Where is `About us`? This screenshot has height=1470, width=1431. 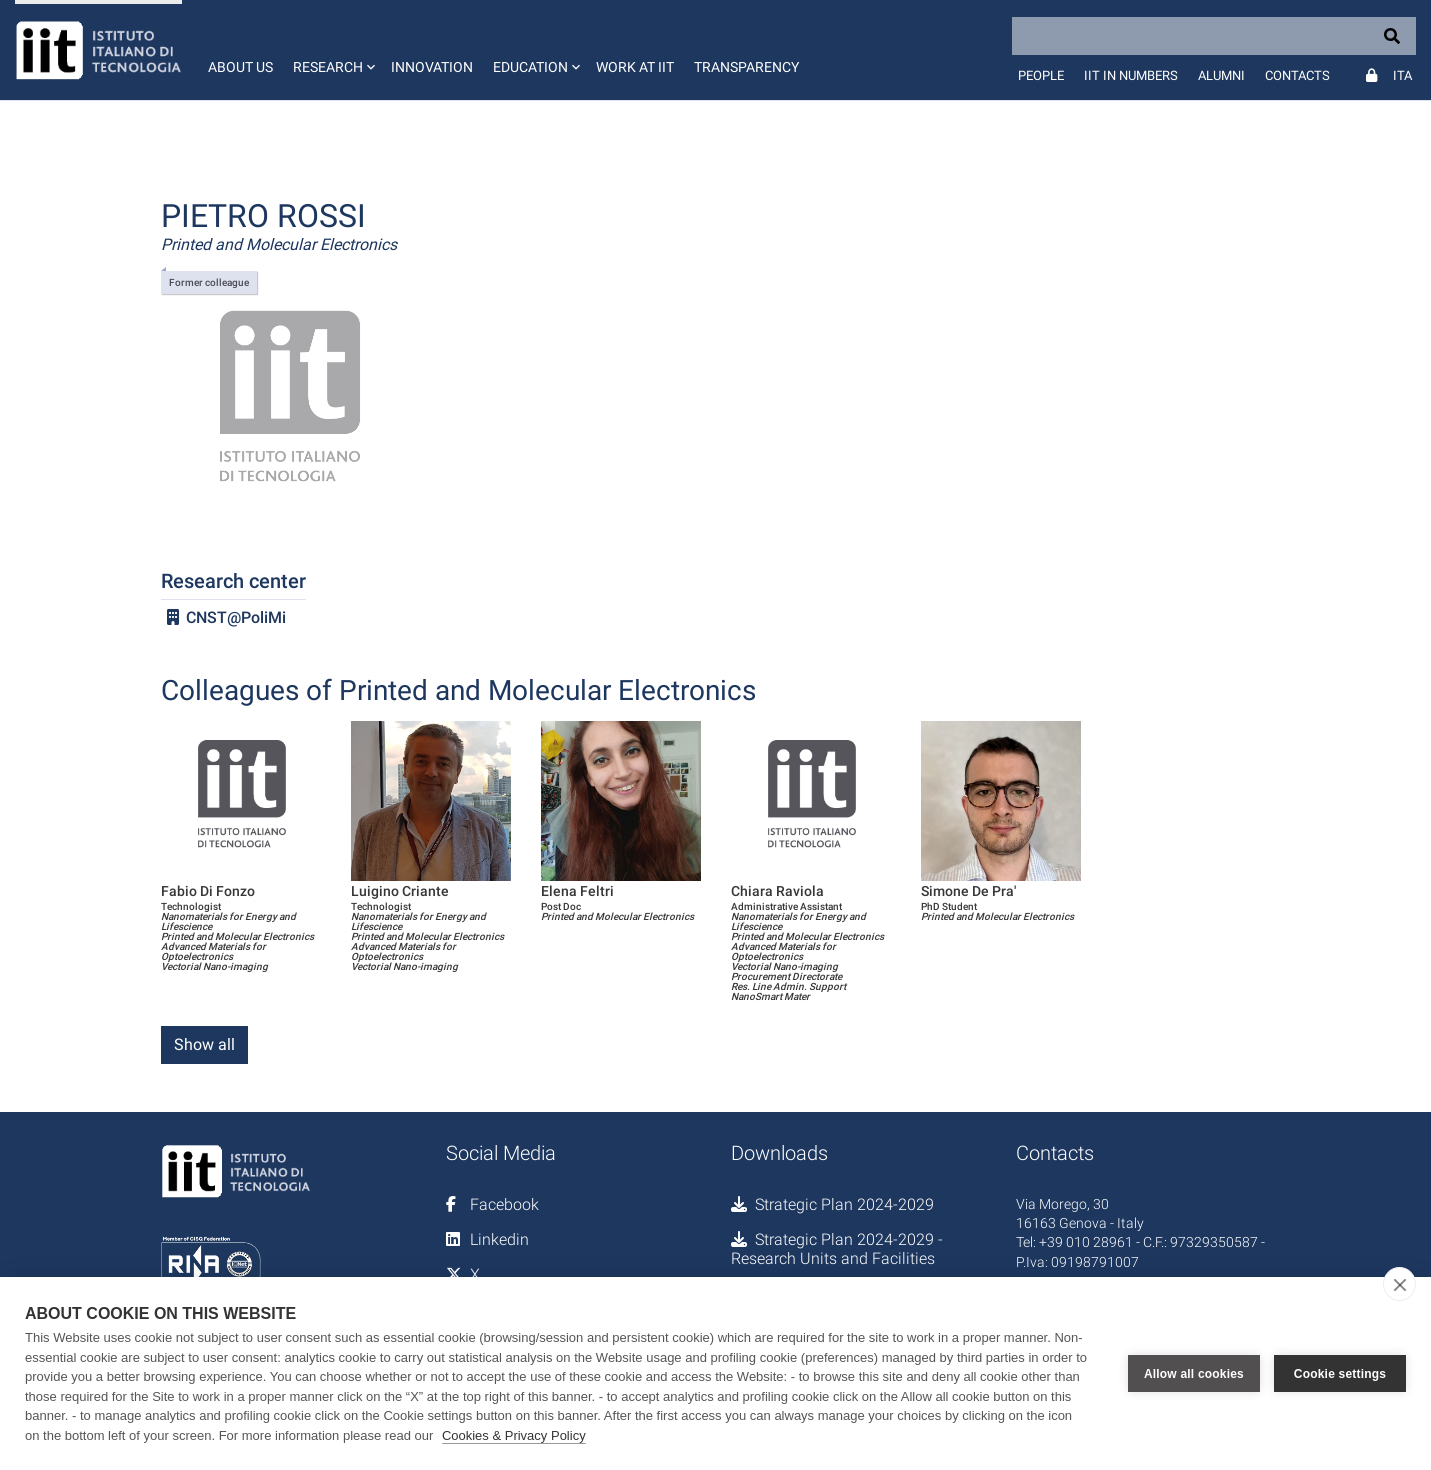 About us is located at coordinates (240, 67).